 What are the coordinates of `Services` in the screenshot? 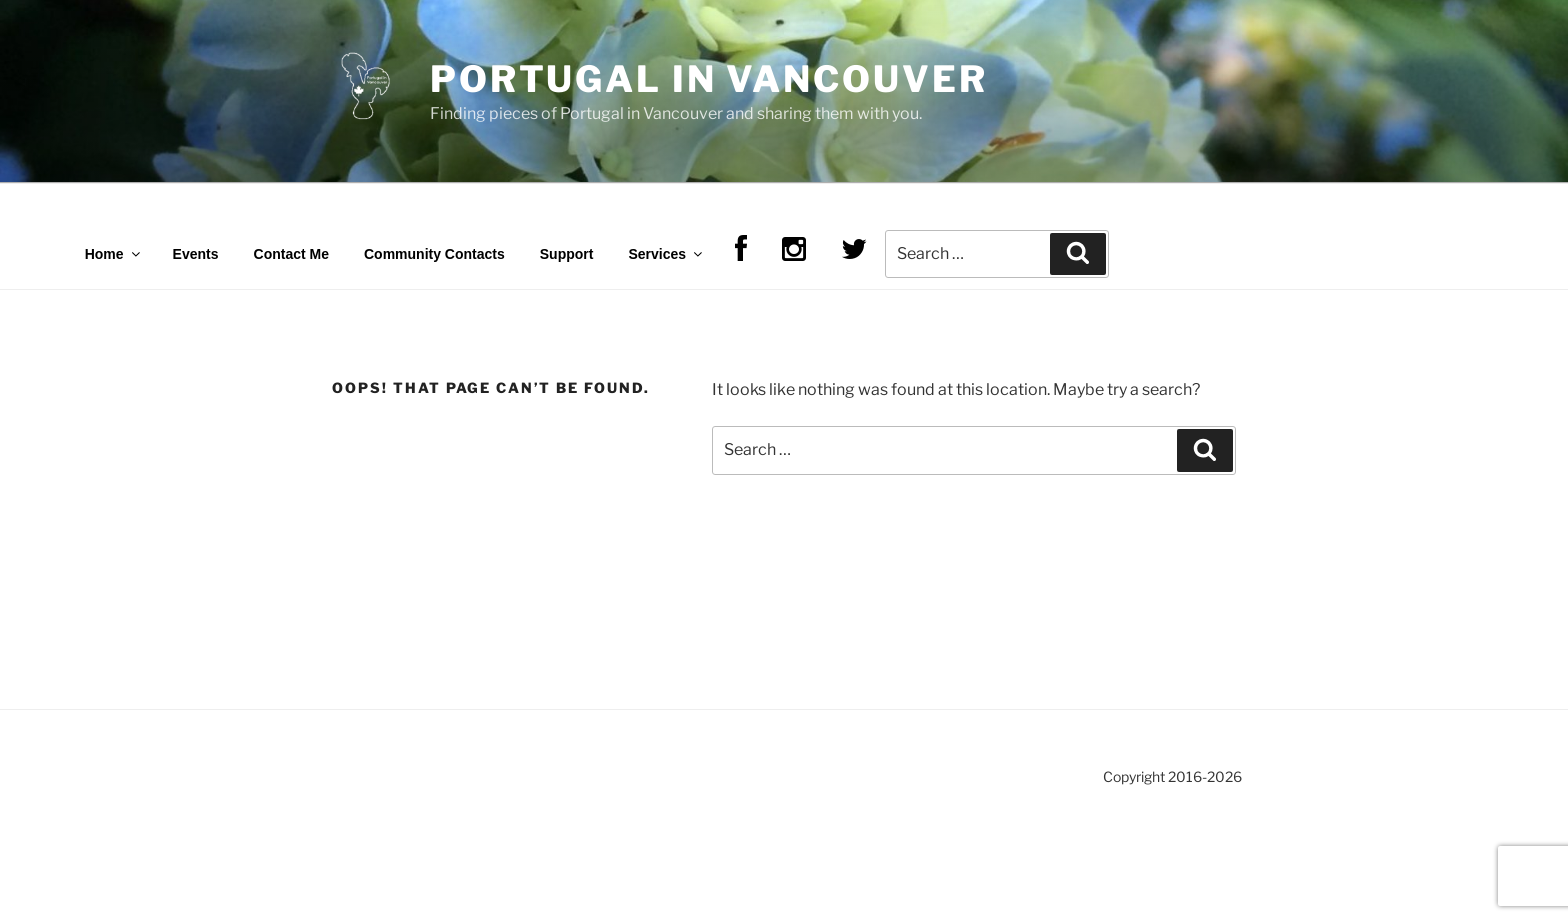 It's located at (666, 254).